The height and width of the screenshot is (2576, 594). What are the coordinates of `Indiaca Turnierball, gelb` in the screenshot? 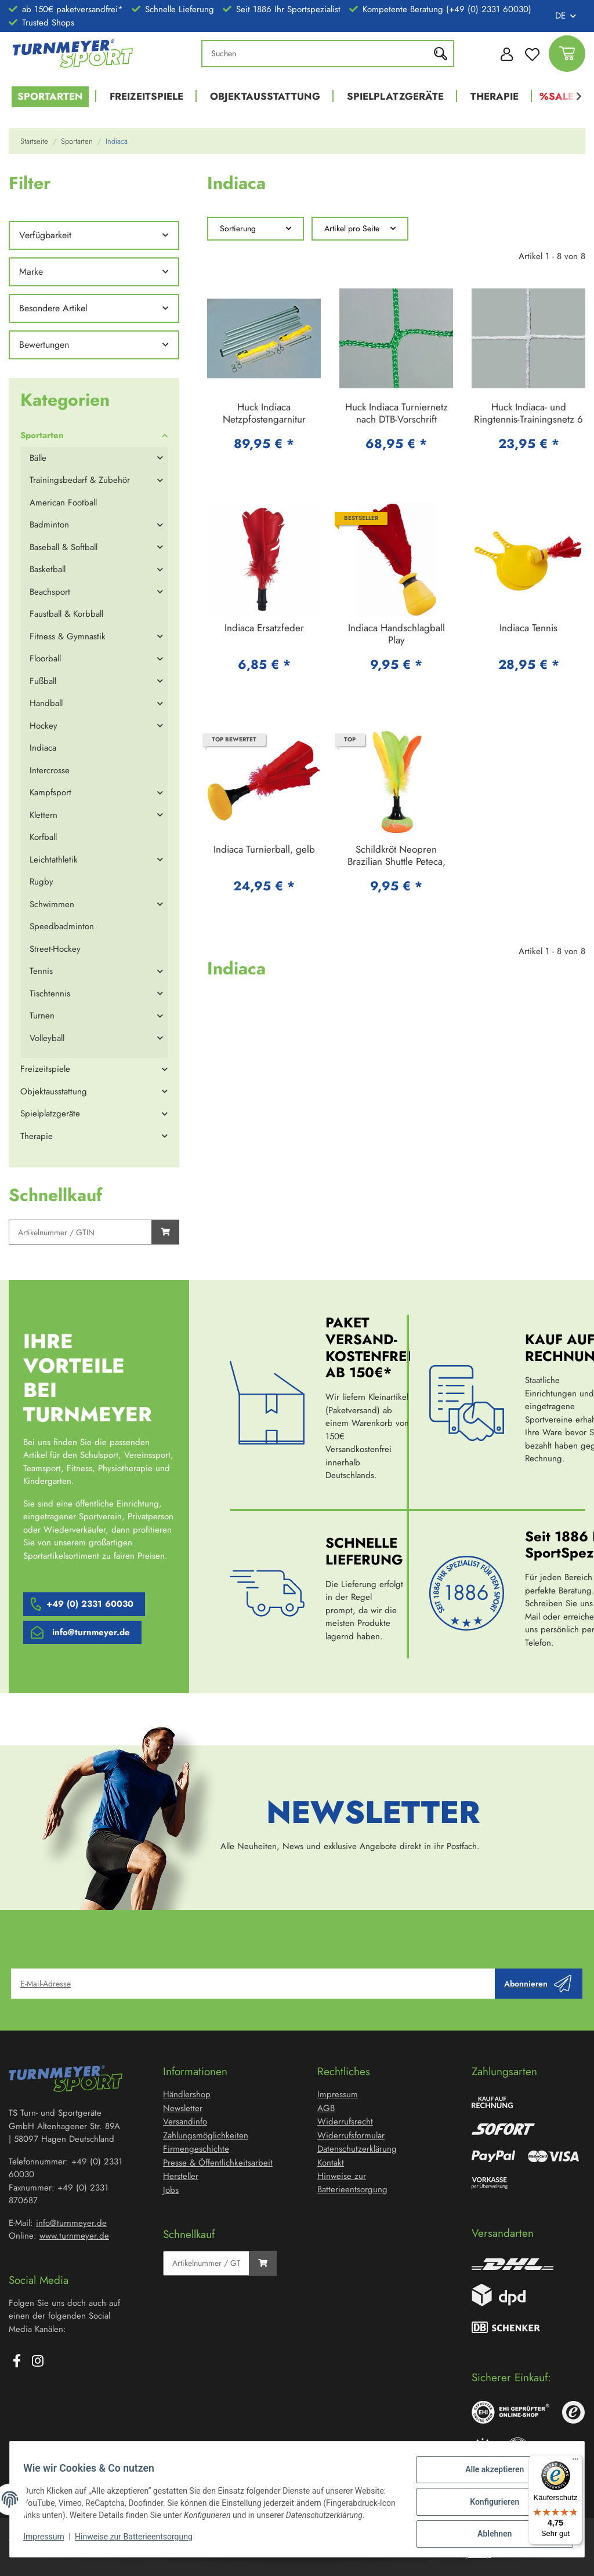 It's located at (264, 849).